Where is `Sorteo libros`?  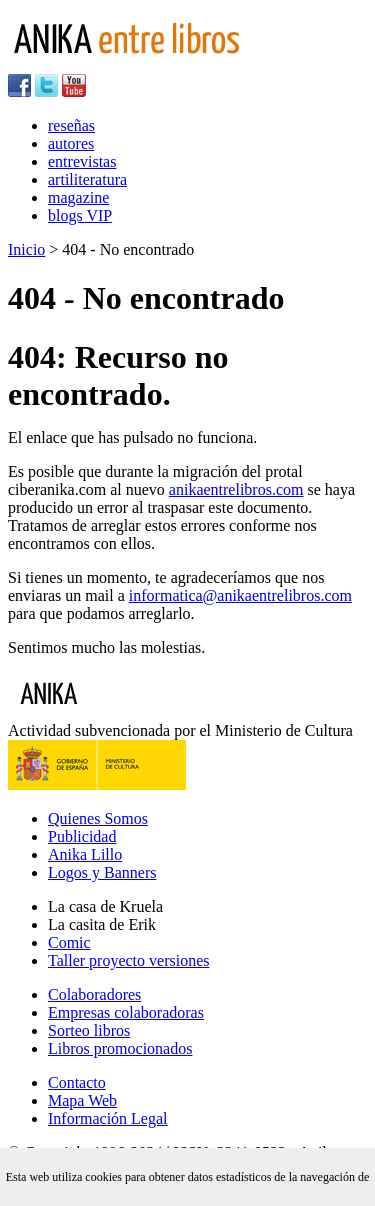 Sorteo libros is located at coordinates (89, 1030).